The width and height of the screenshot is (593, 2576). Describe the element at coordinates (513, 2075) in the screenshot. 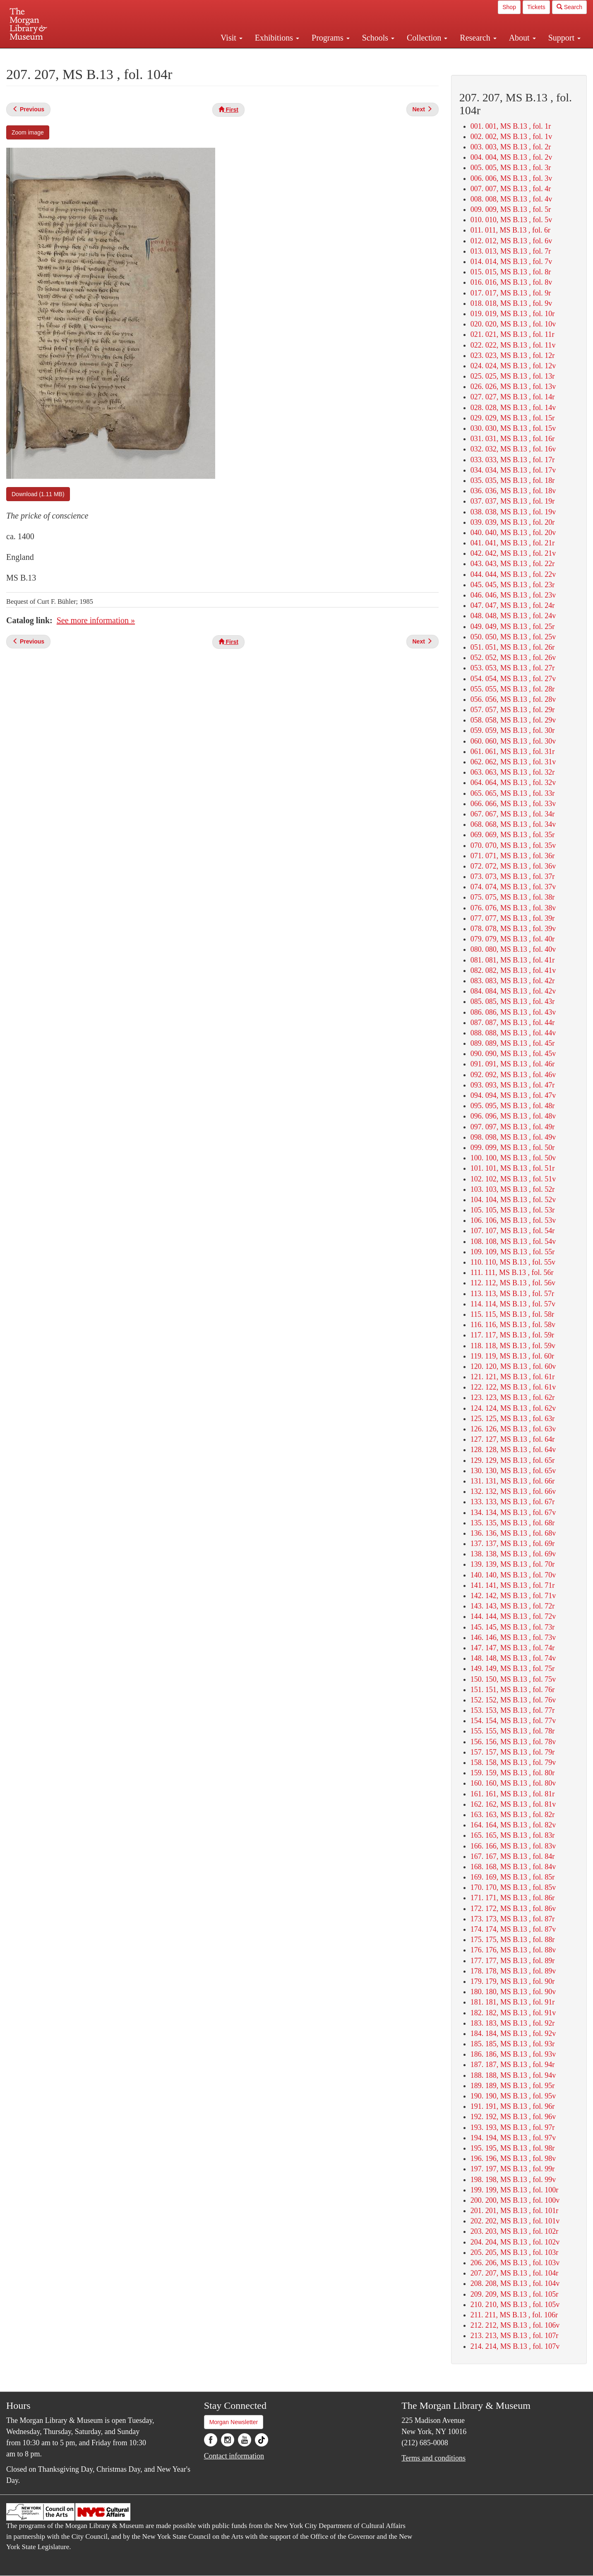

I see `188. 188, MS B.13 , fol. 94v` at that location.